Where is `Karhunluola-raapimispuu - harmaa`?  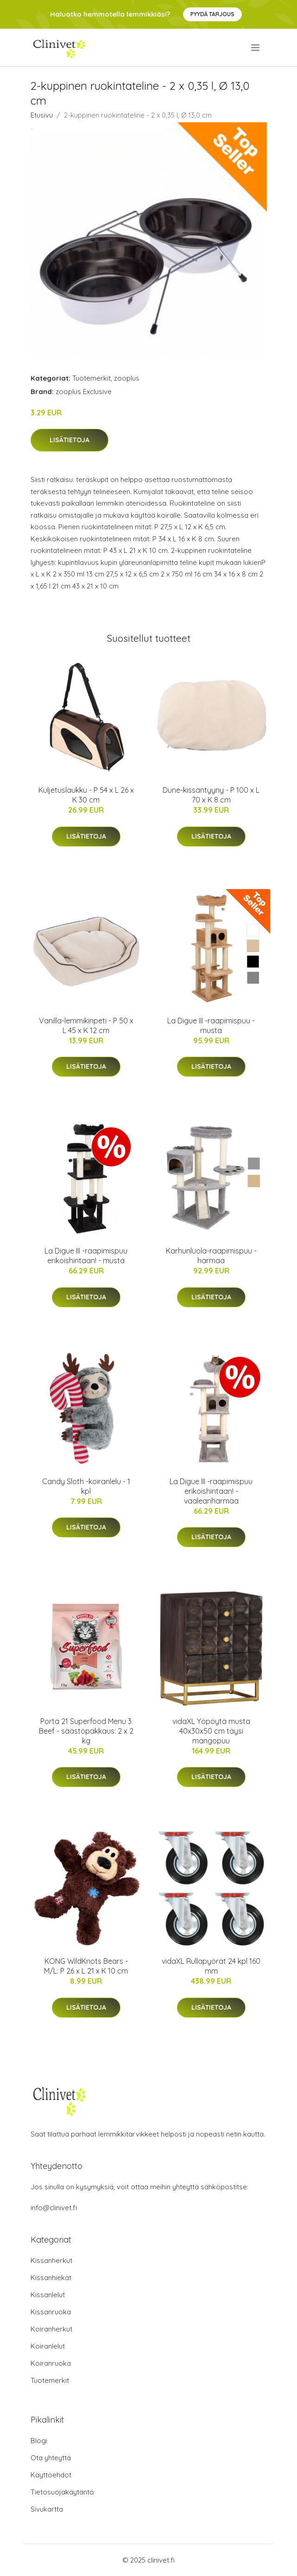 Karhunluola-raapimispuu - harmaa is located at coordinates (211, 1255).